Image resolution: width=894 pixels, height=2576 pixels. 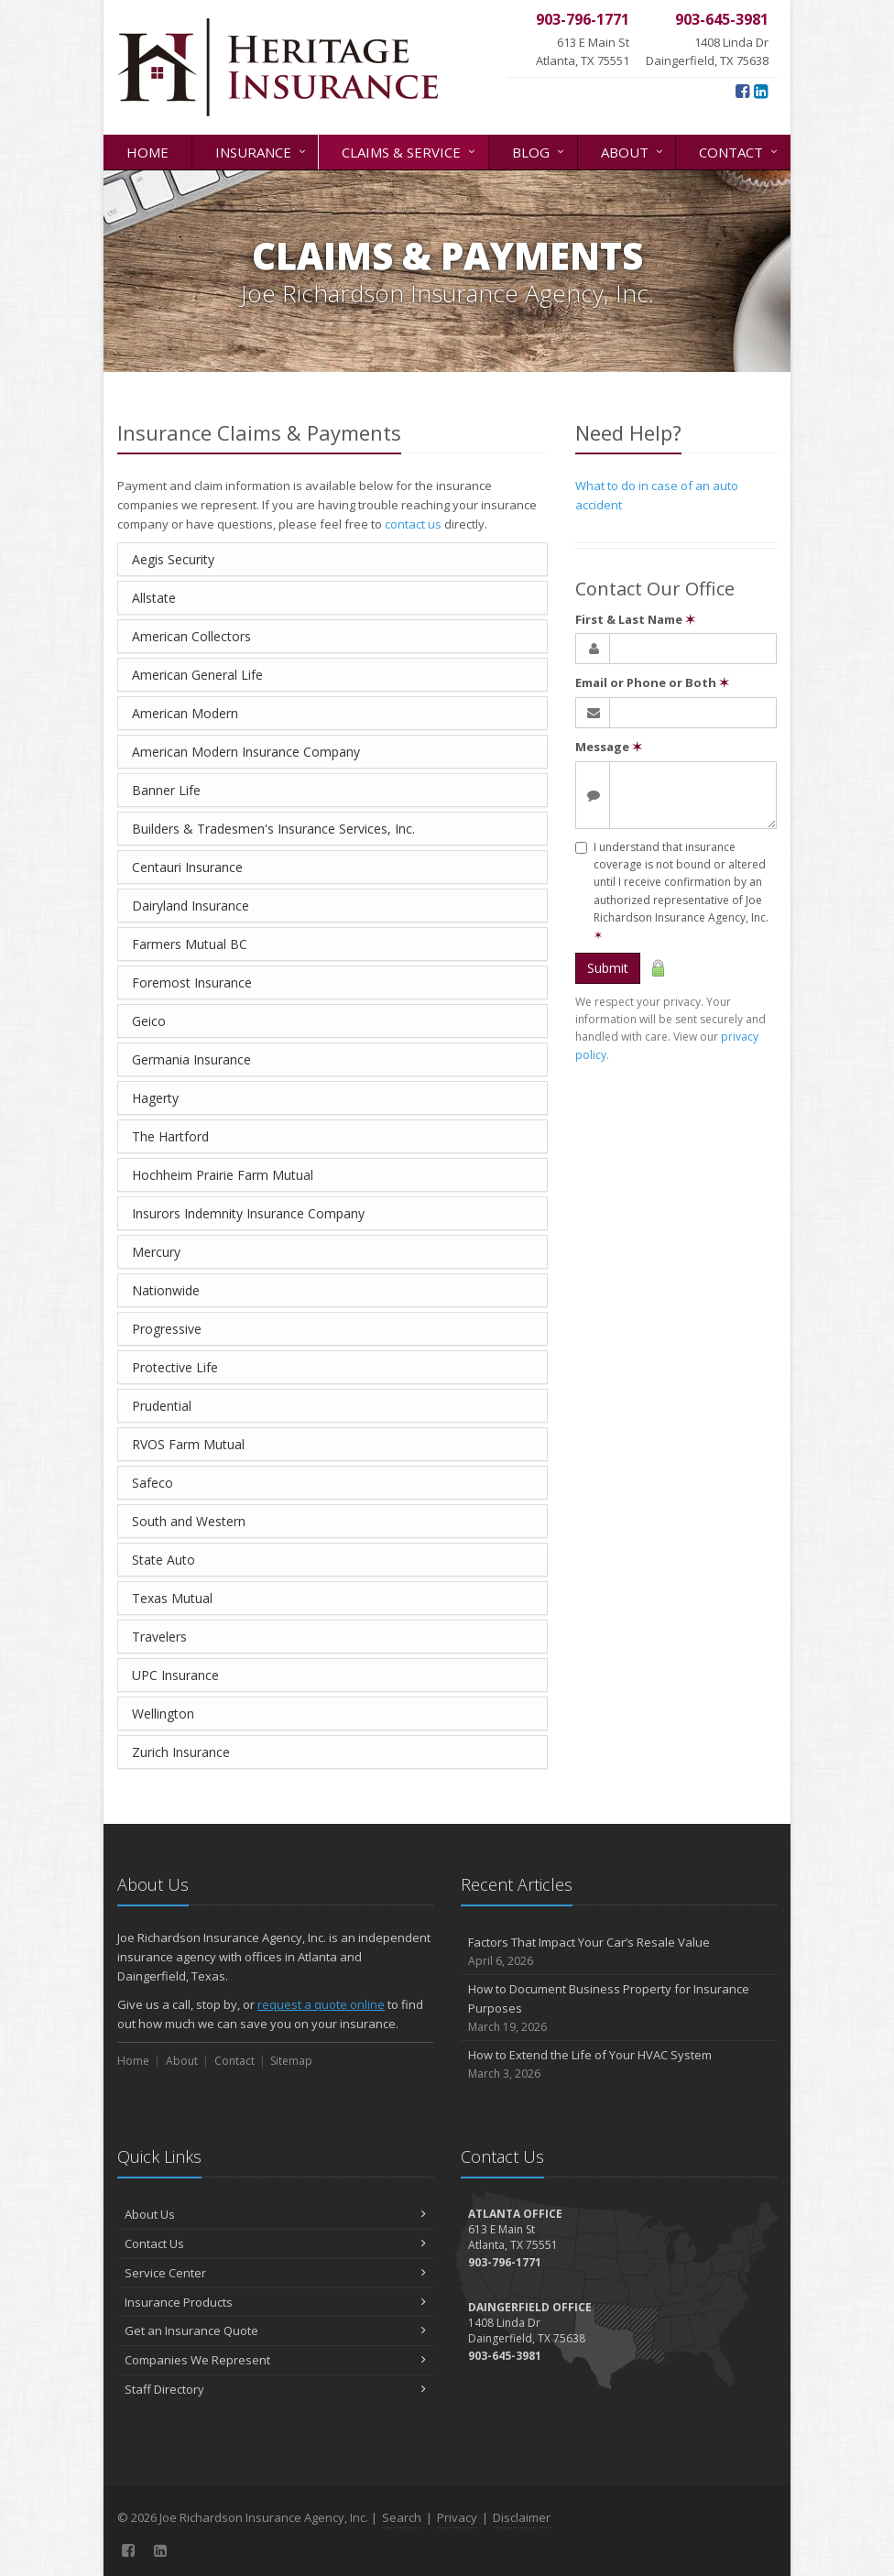 What do you see at coordinates (618, 2064) in the screenshot?
I see `How to Extend the Life of Your HVAC System` at bounding box center [618, 2064].